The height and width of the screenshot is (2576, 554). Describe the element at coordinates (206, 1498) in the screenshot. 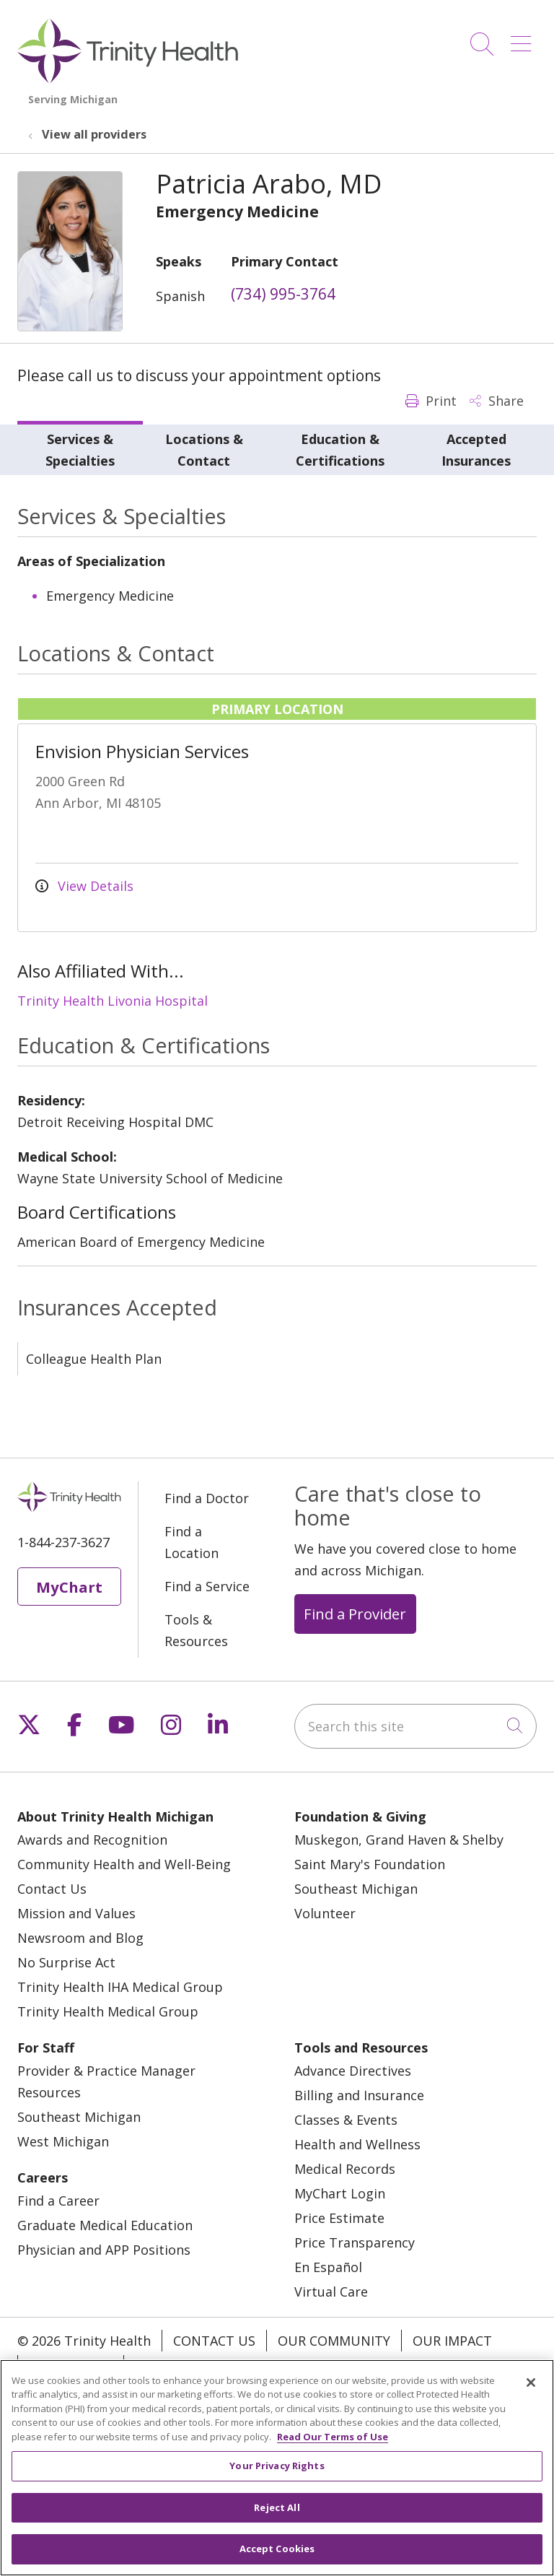

I see `Find a Doctor` at that location.